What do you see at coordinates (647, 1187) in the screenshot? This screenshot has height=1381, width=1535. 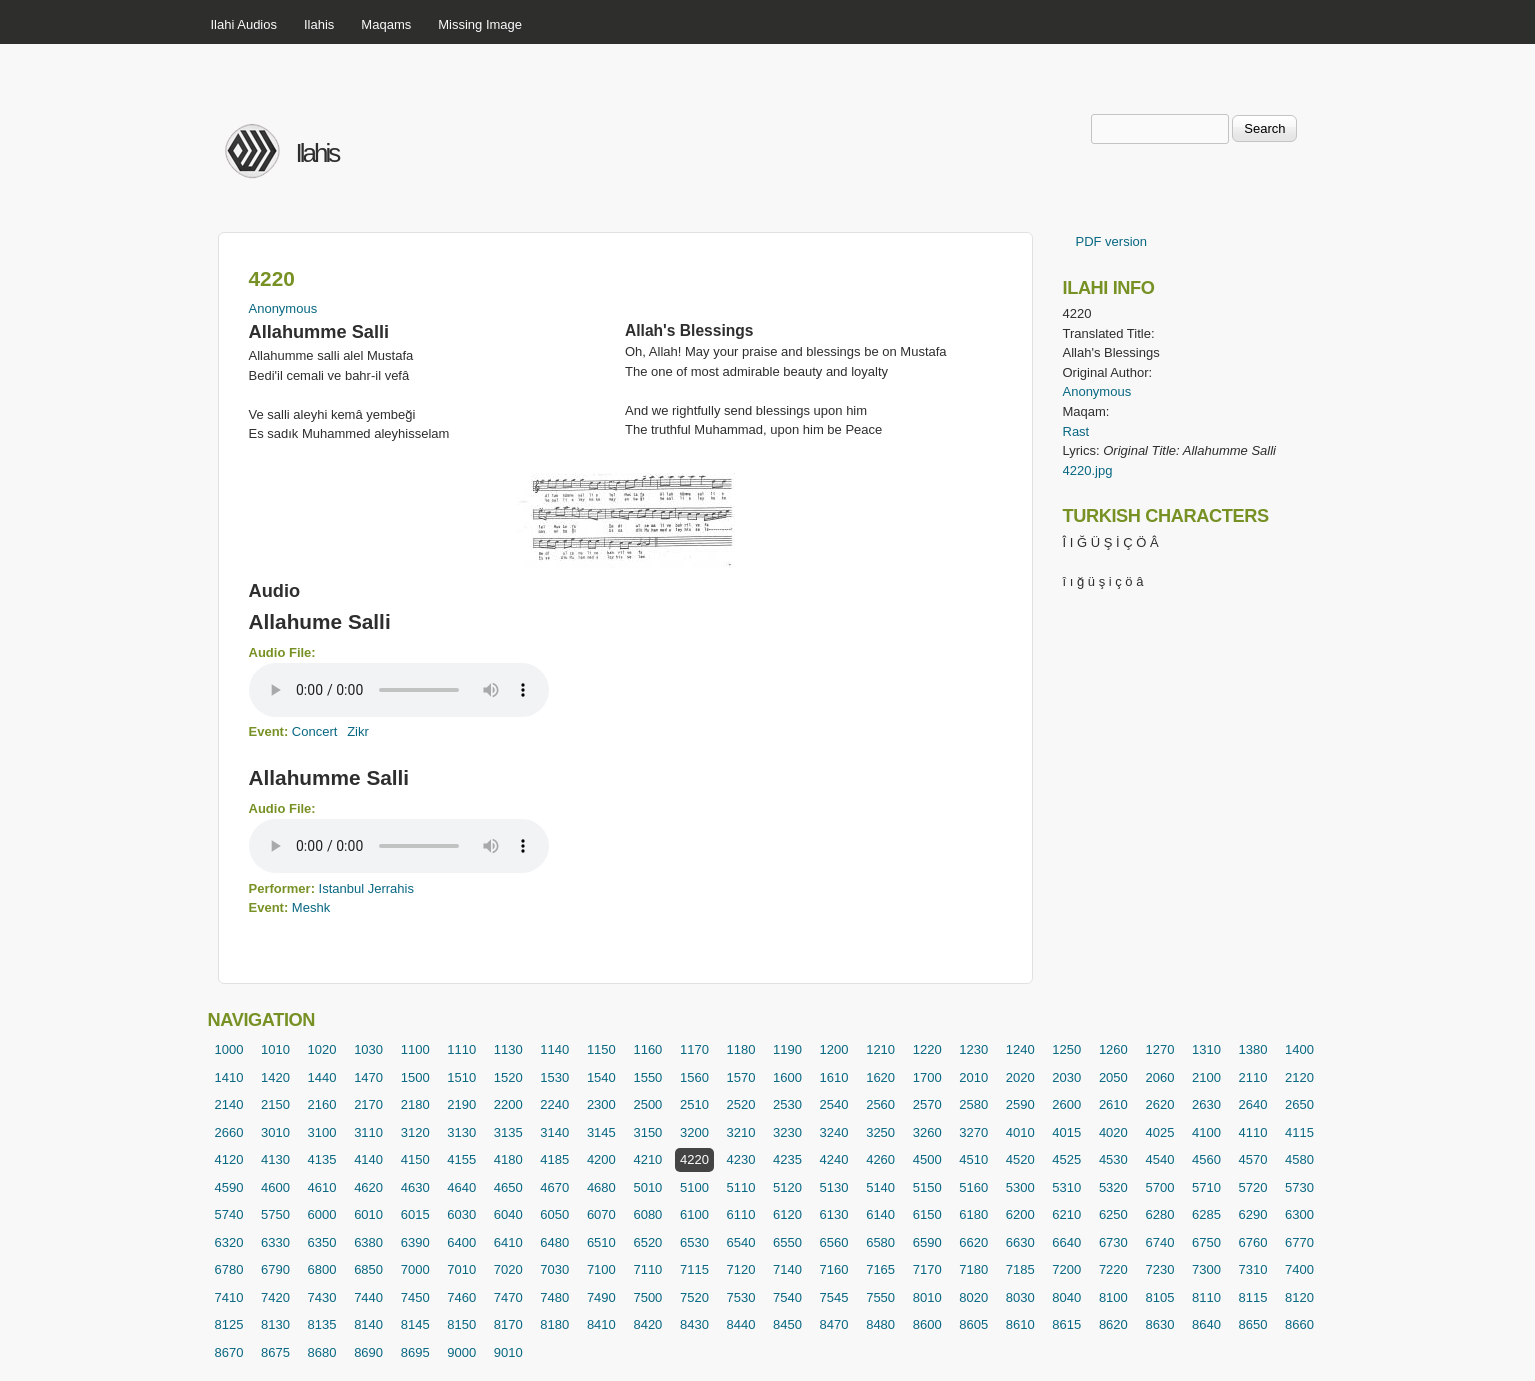 I see `5010` at bounding box center [647, 1187].